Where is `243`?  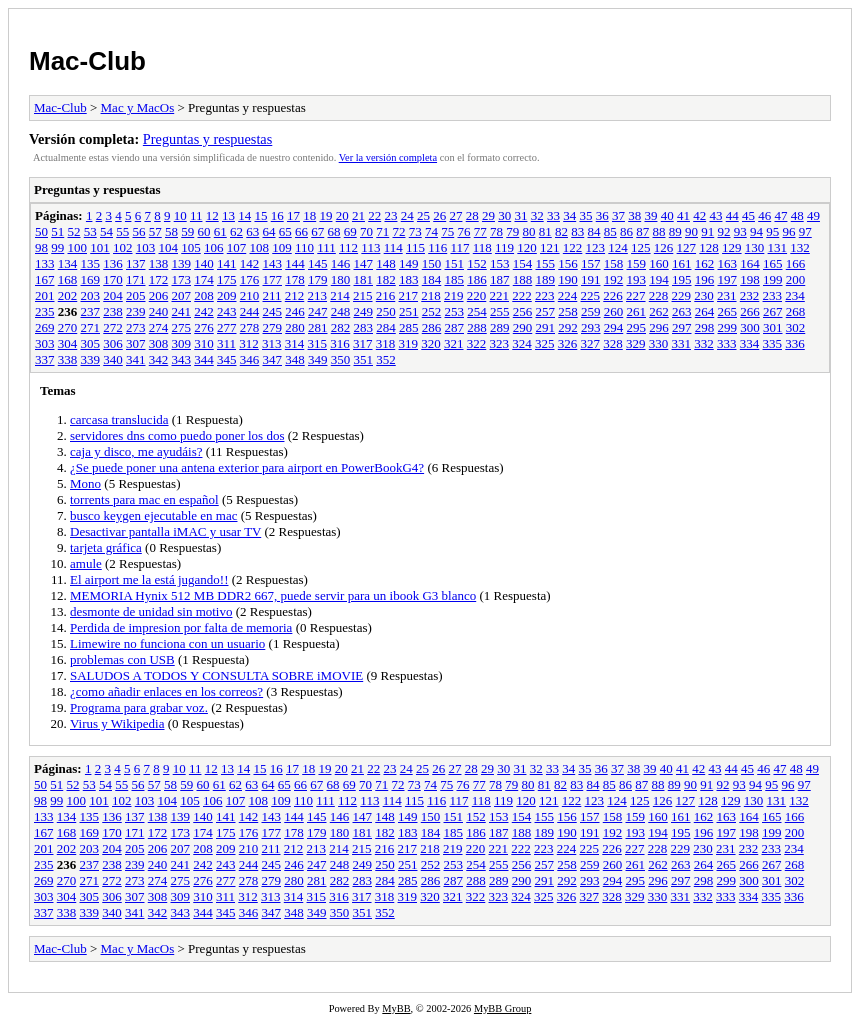 243 is located at coordinates (227, 311).